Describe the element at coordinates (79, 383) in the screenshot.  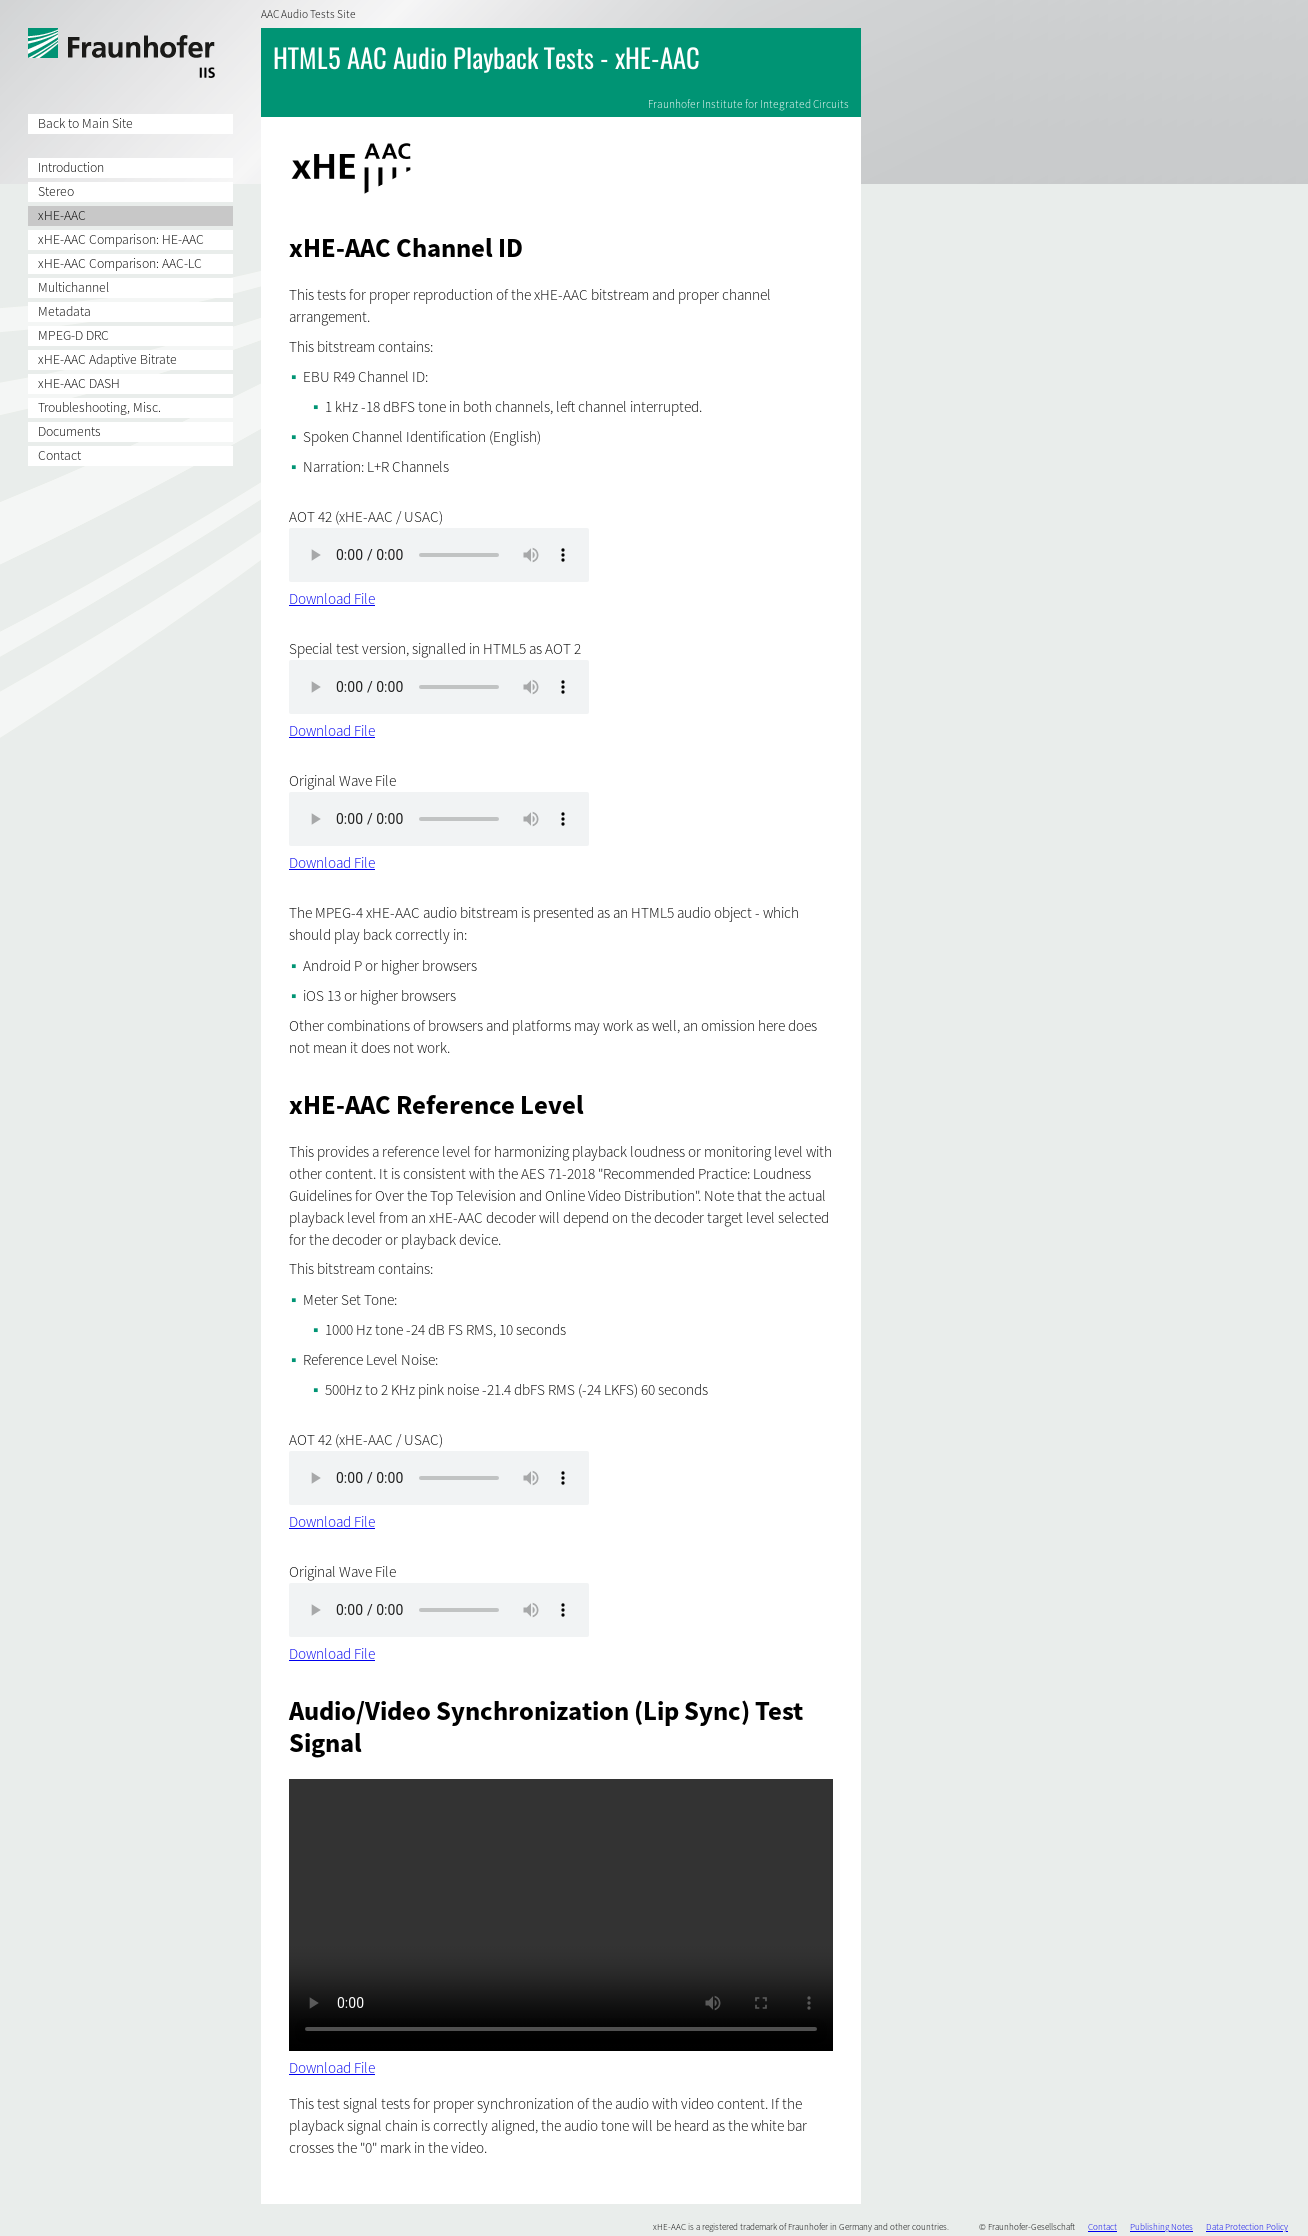
I see `xHE-AAC DASH` at that location.